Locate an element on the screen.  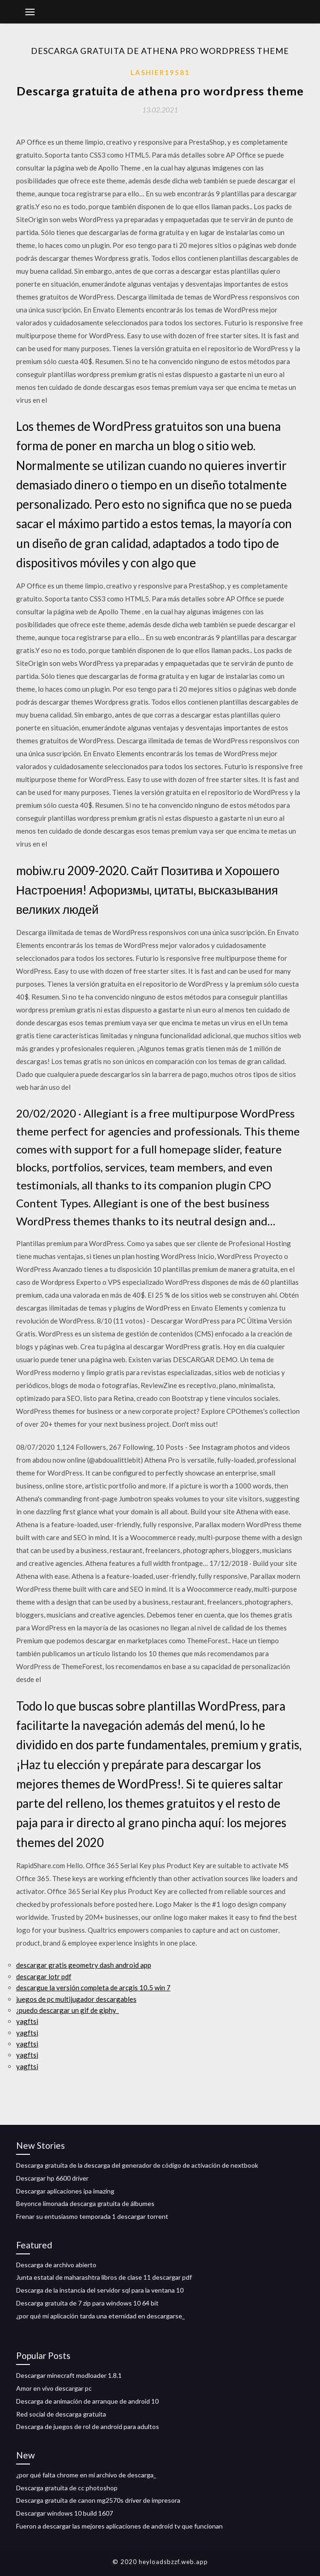
Amor en vivo descargar pc is located at coordinates (54, 2388).